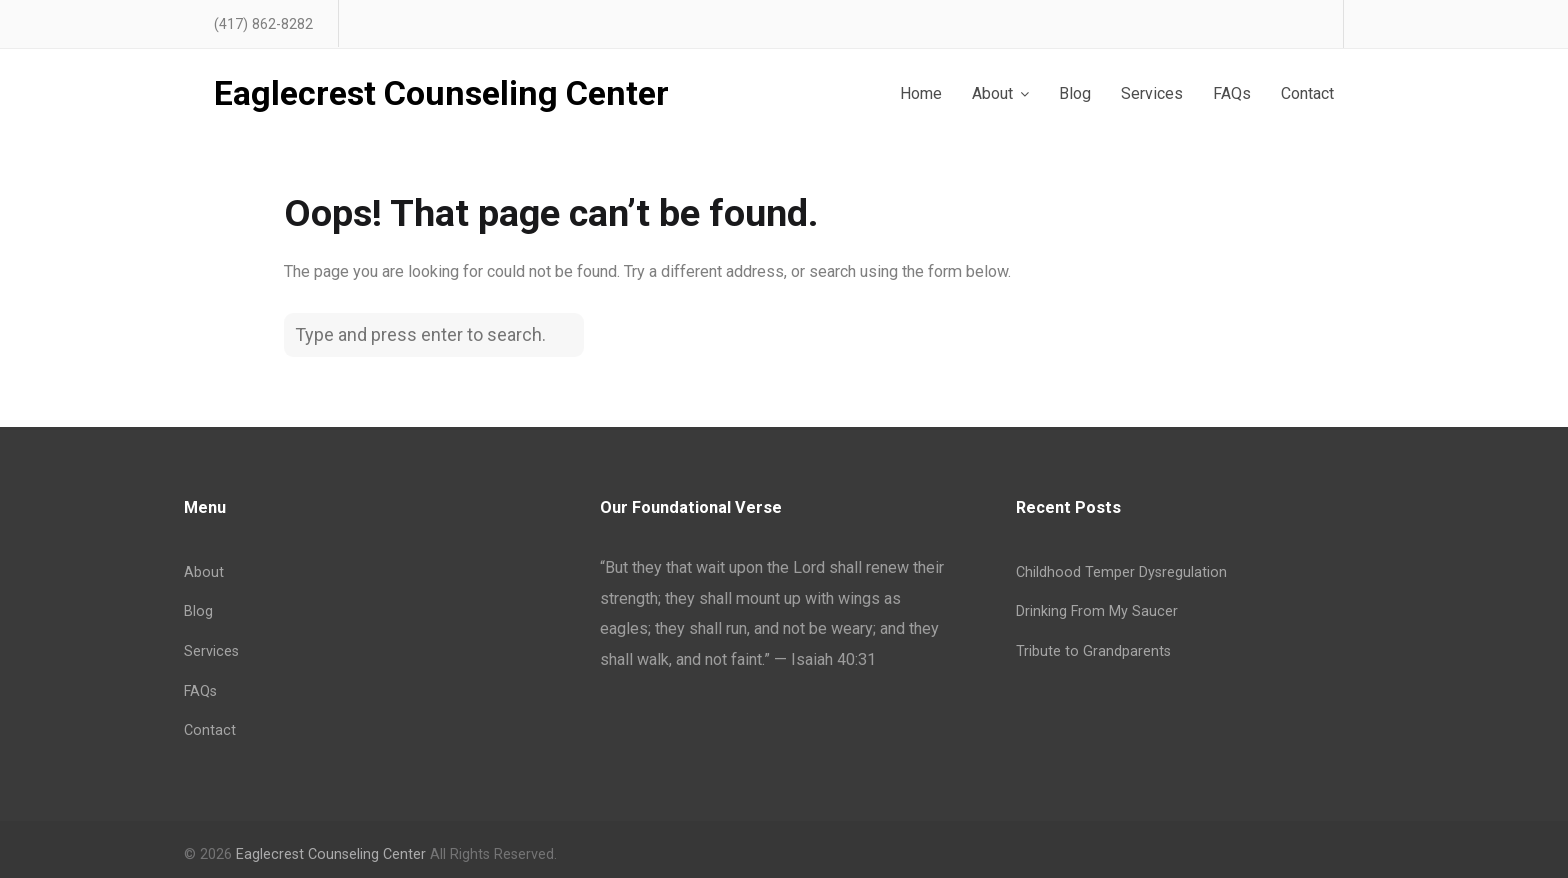  What do you see at coordinates (1097, 611) in the screenshot?
I see `Drinking From My Saucer` at bounding box center [1097, 611].